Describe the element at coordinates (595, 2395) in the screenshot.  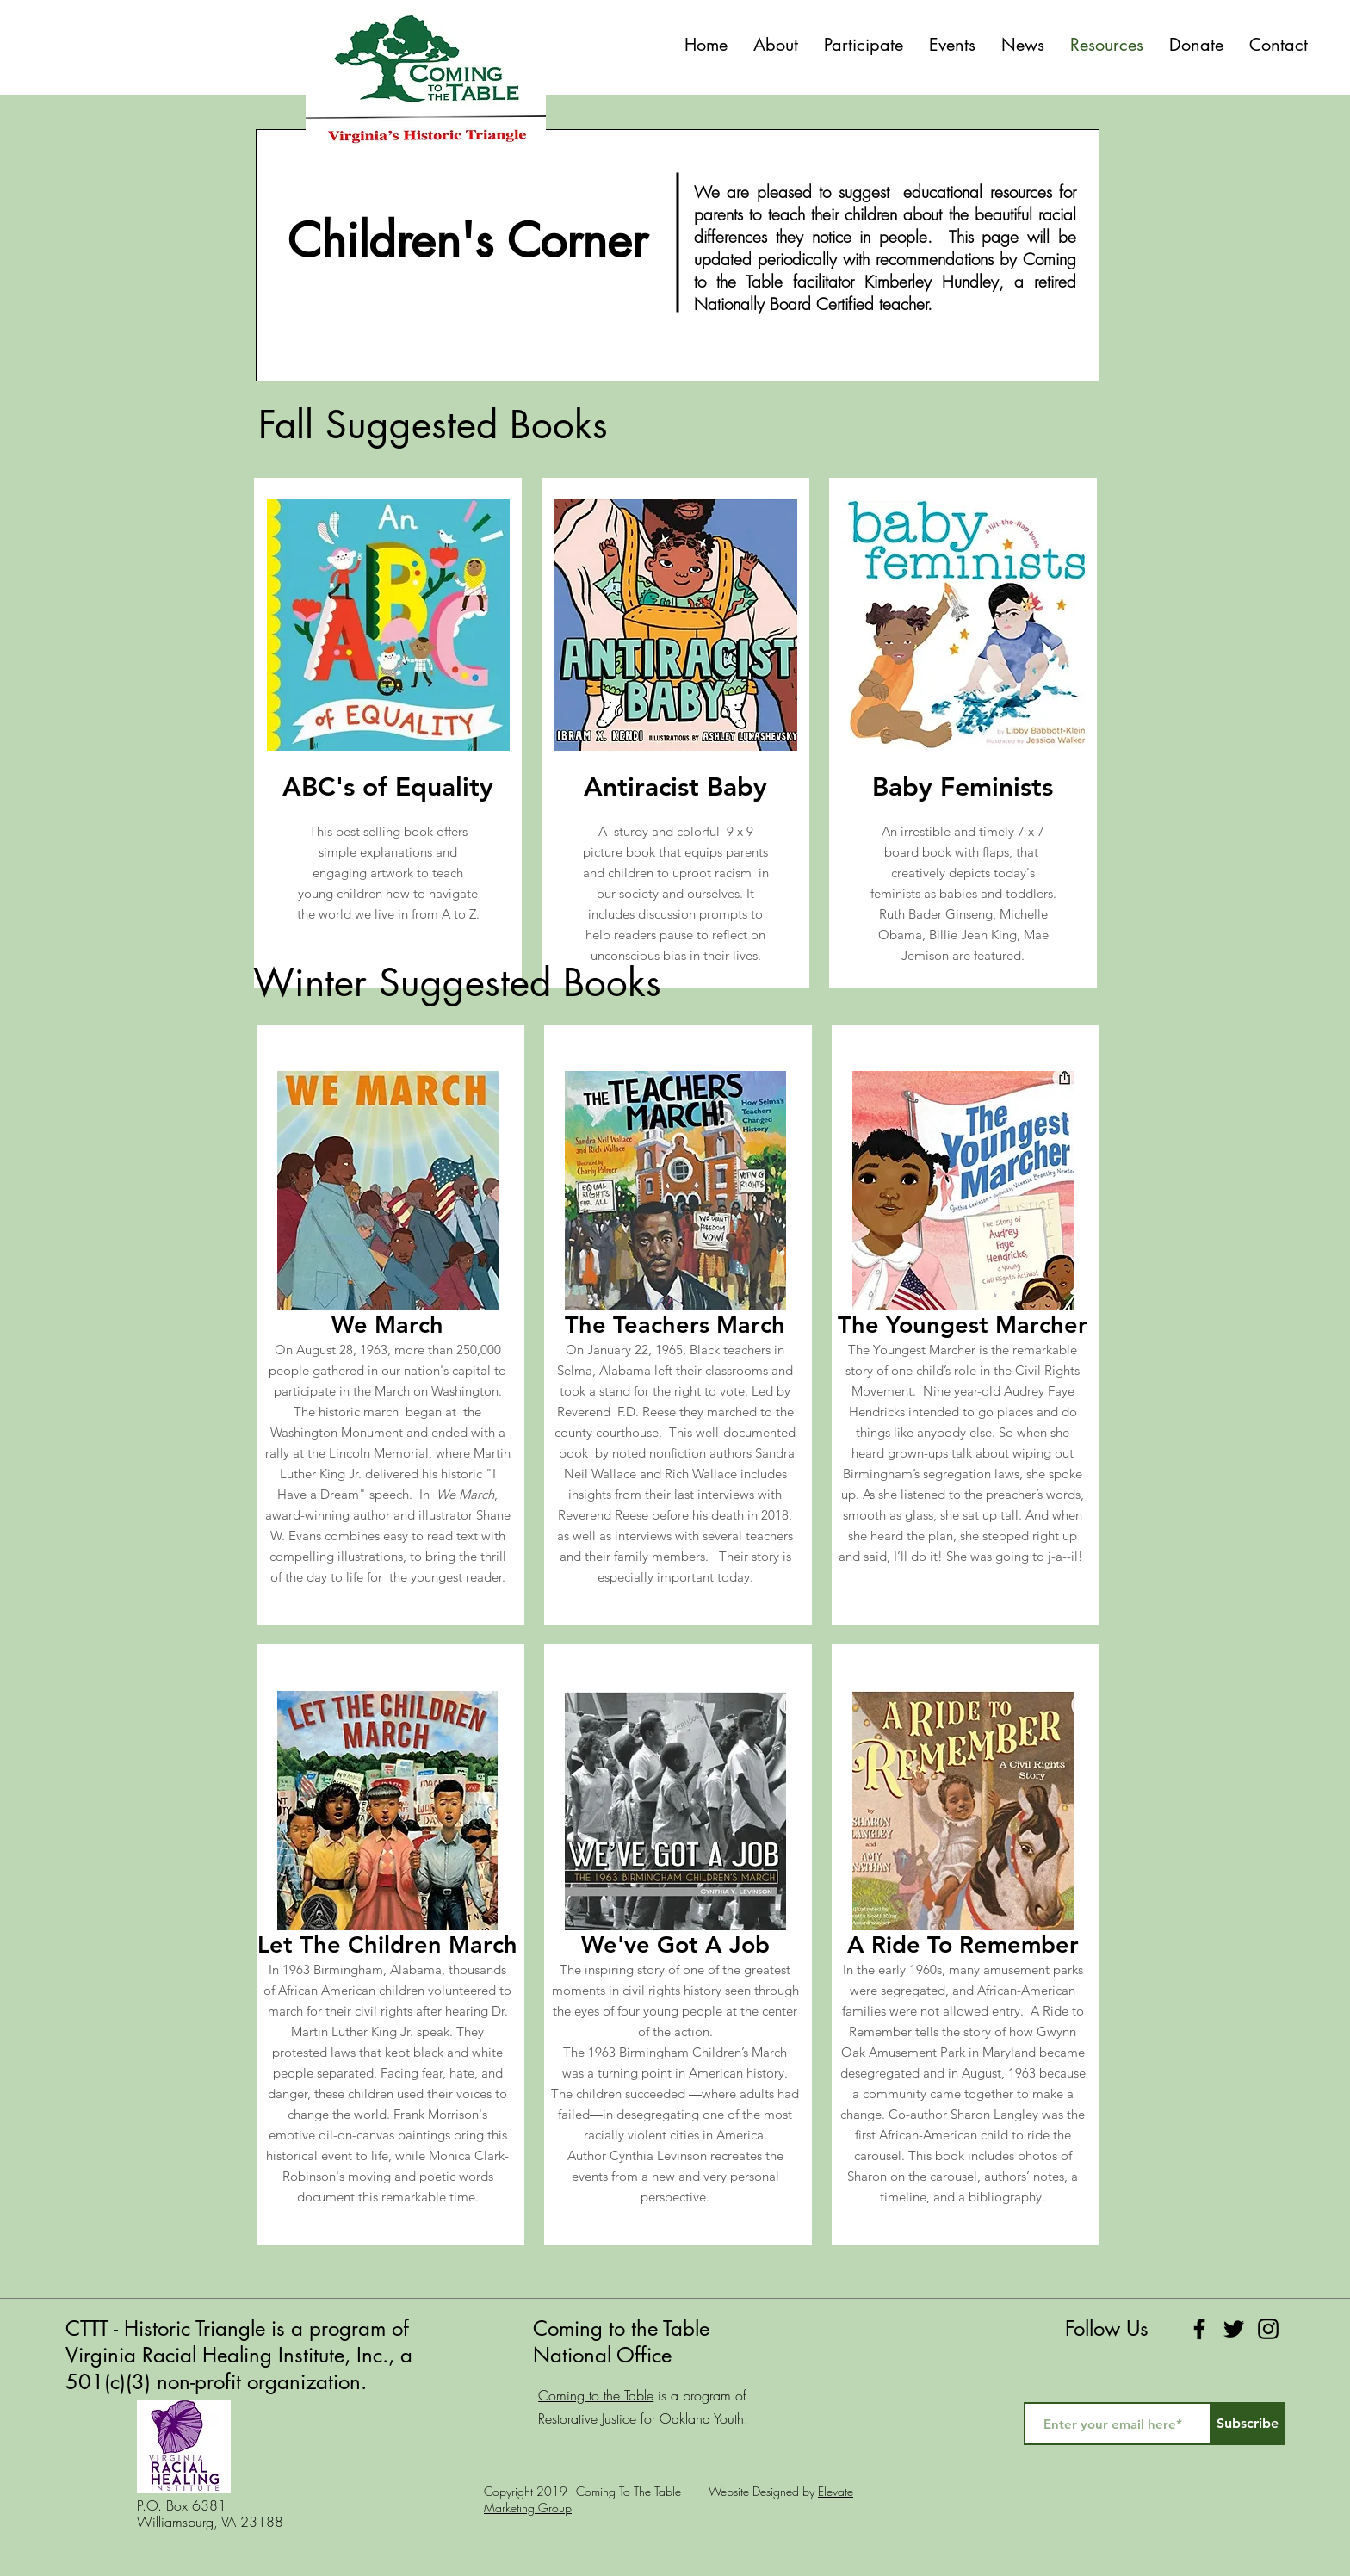
I see `Coming to the Table` at that location.